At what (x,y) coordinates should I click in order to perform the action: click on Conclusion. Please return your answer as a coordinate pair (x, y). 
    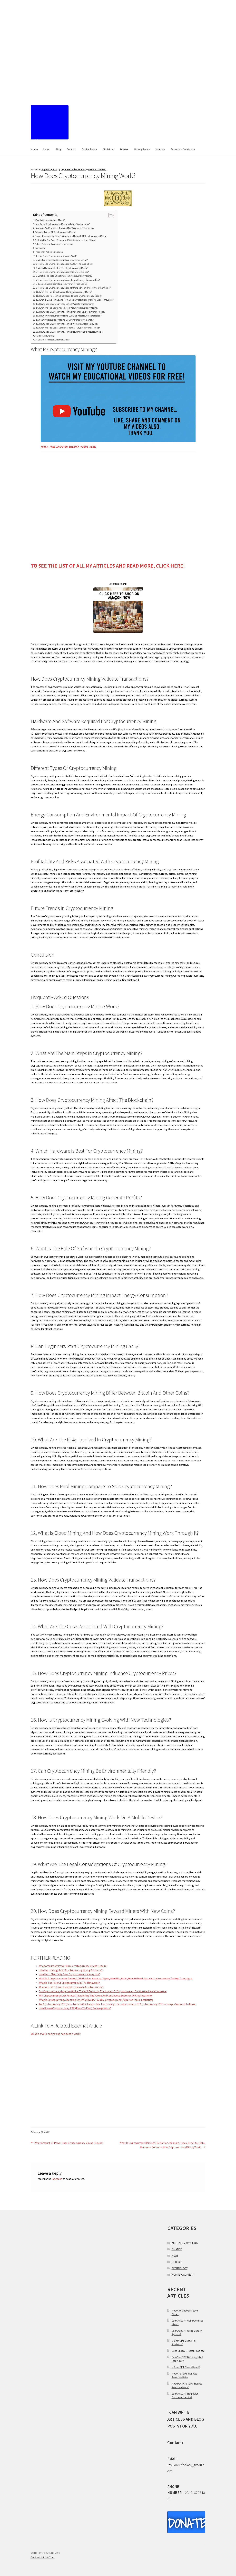
    Looking at the image, I should click on (40, 247).